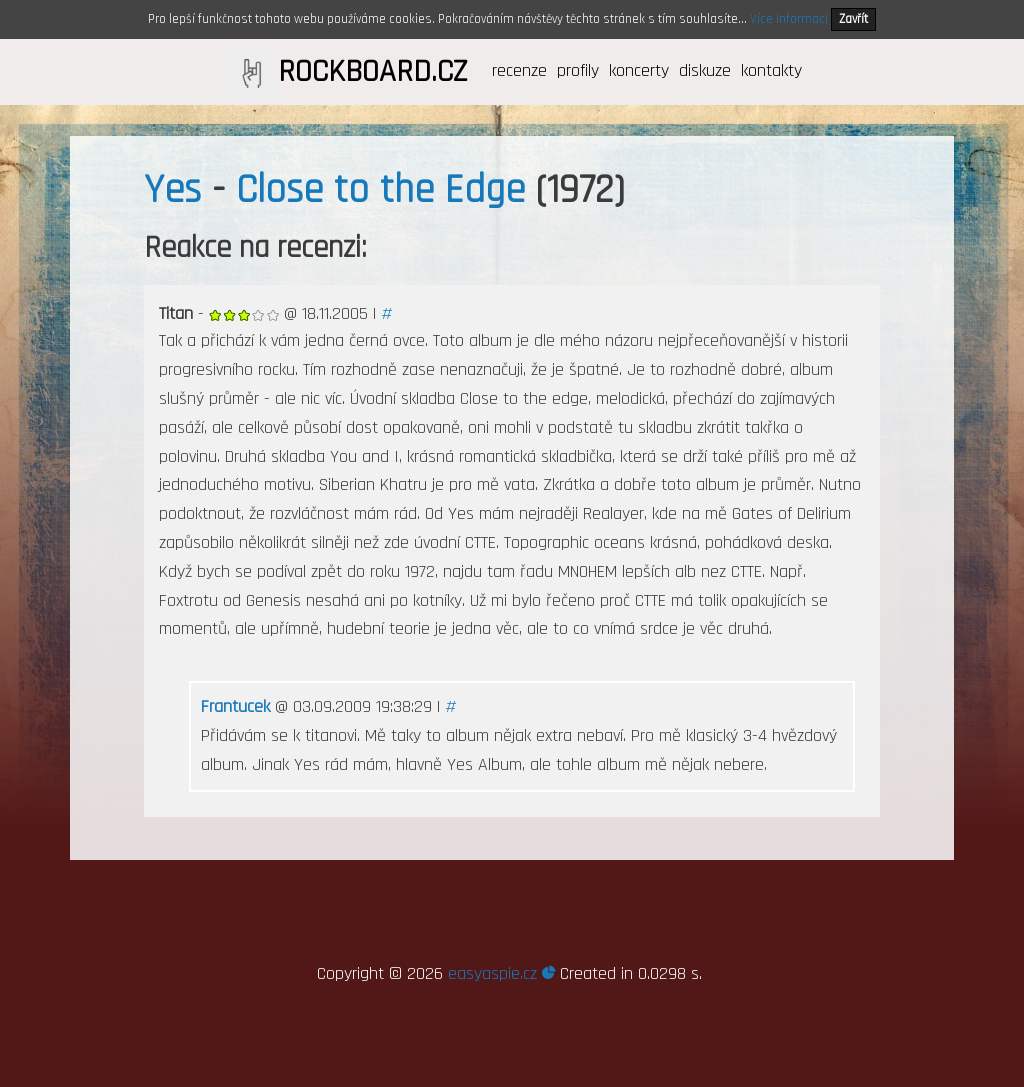 This screenshot has height=1087, width=1024. Describe the element at coordinates (853, 19) in the screenshot. I see `Zavřít` at that location.